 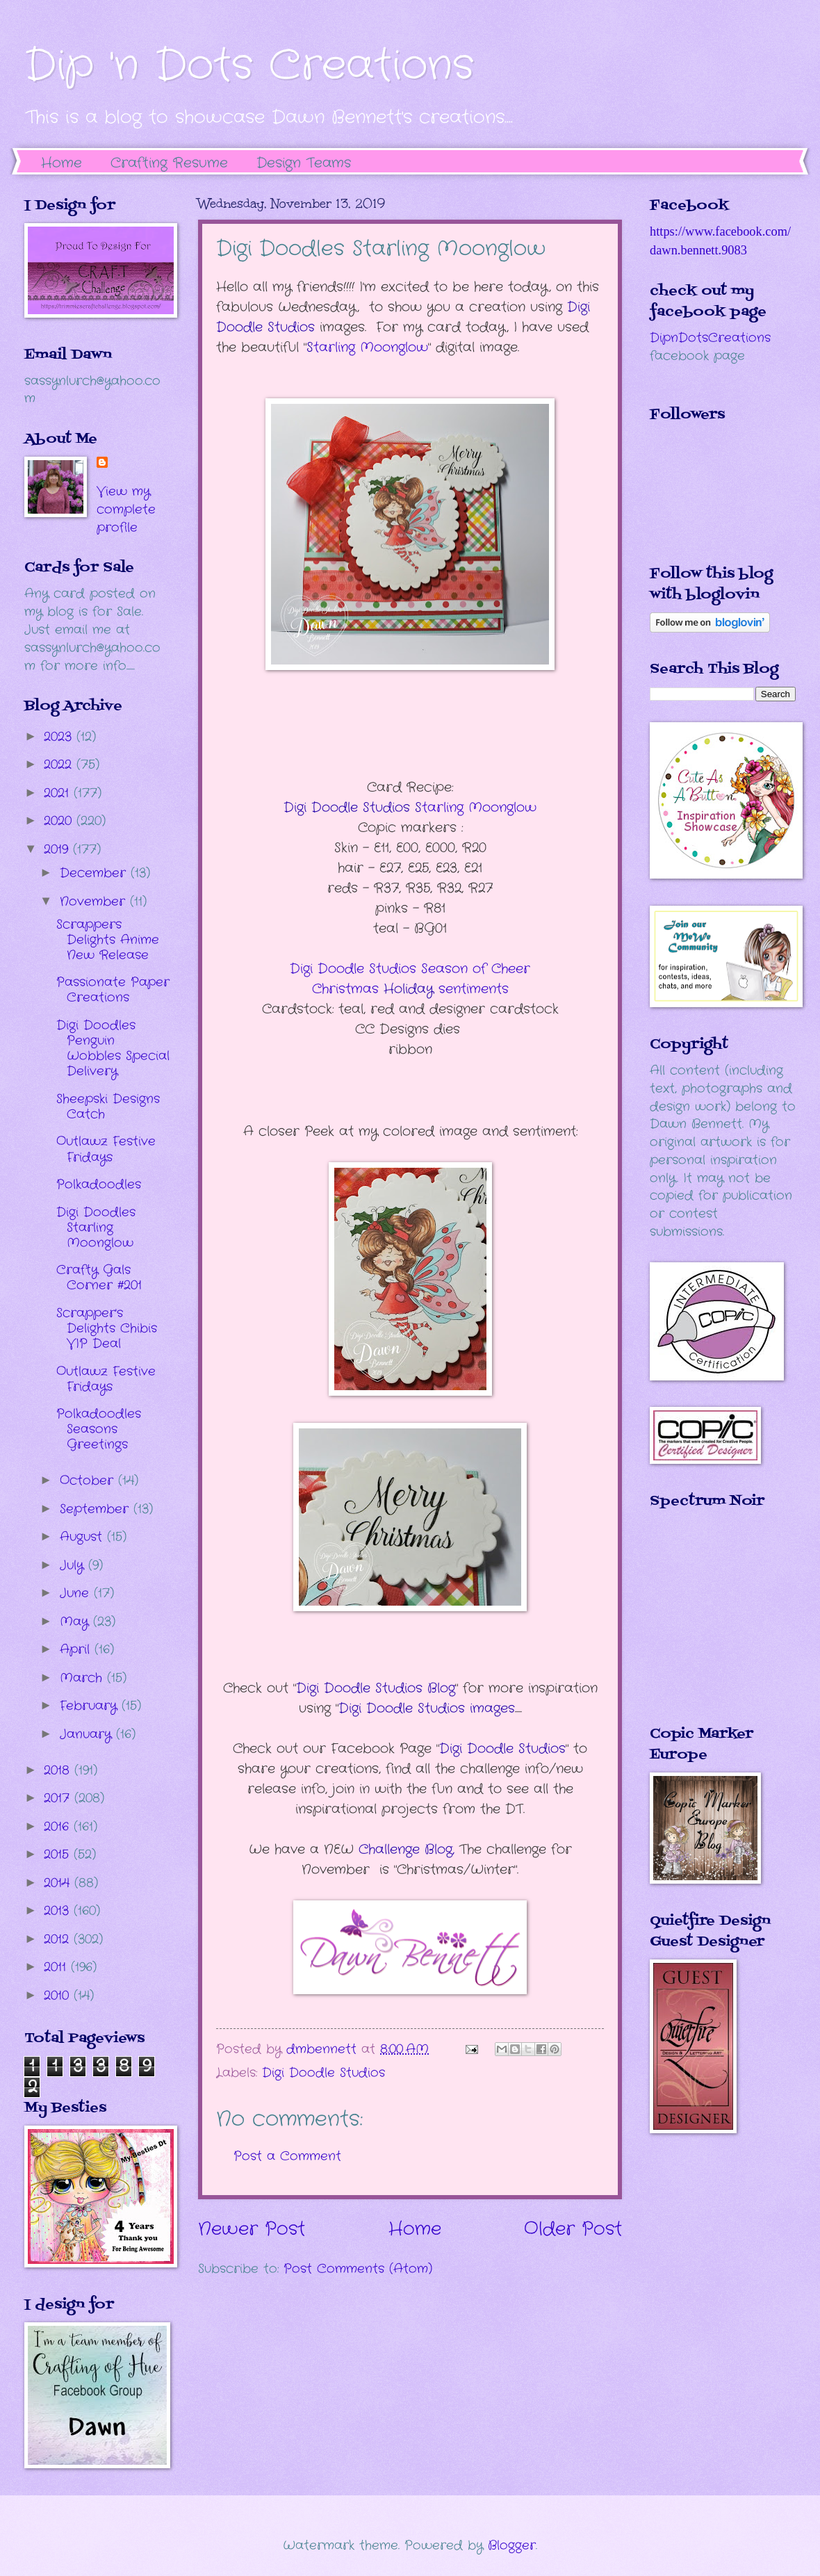 I want to click on 2015, so click(x=59, y=1854).